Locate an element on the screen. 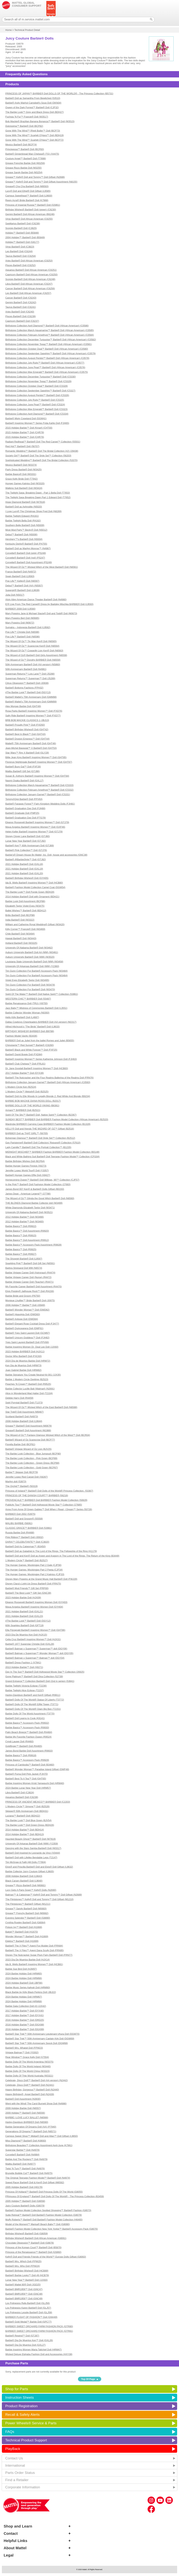 The width and height of the screenshot is (179, 2576). Principessa™ Barbie® Doll (BCP83) is located at coordinates (24, 149).